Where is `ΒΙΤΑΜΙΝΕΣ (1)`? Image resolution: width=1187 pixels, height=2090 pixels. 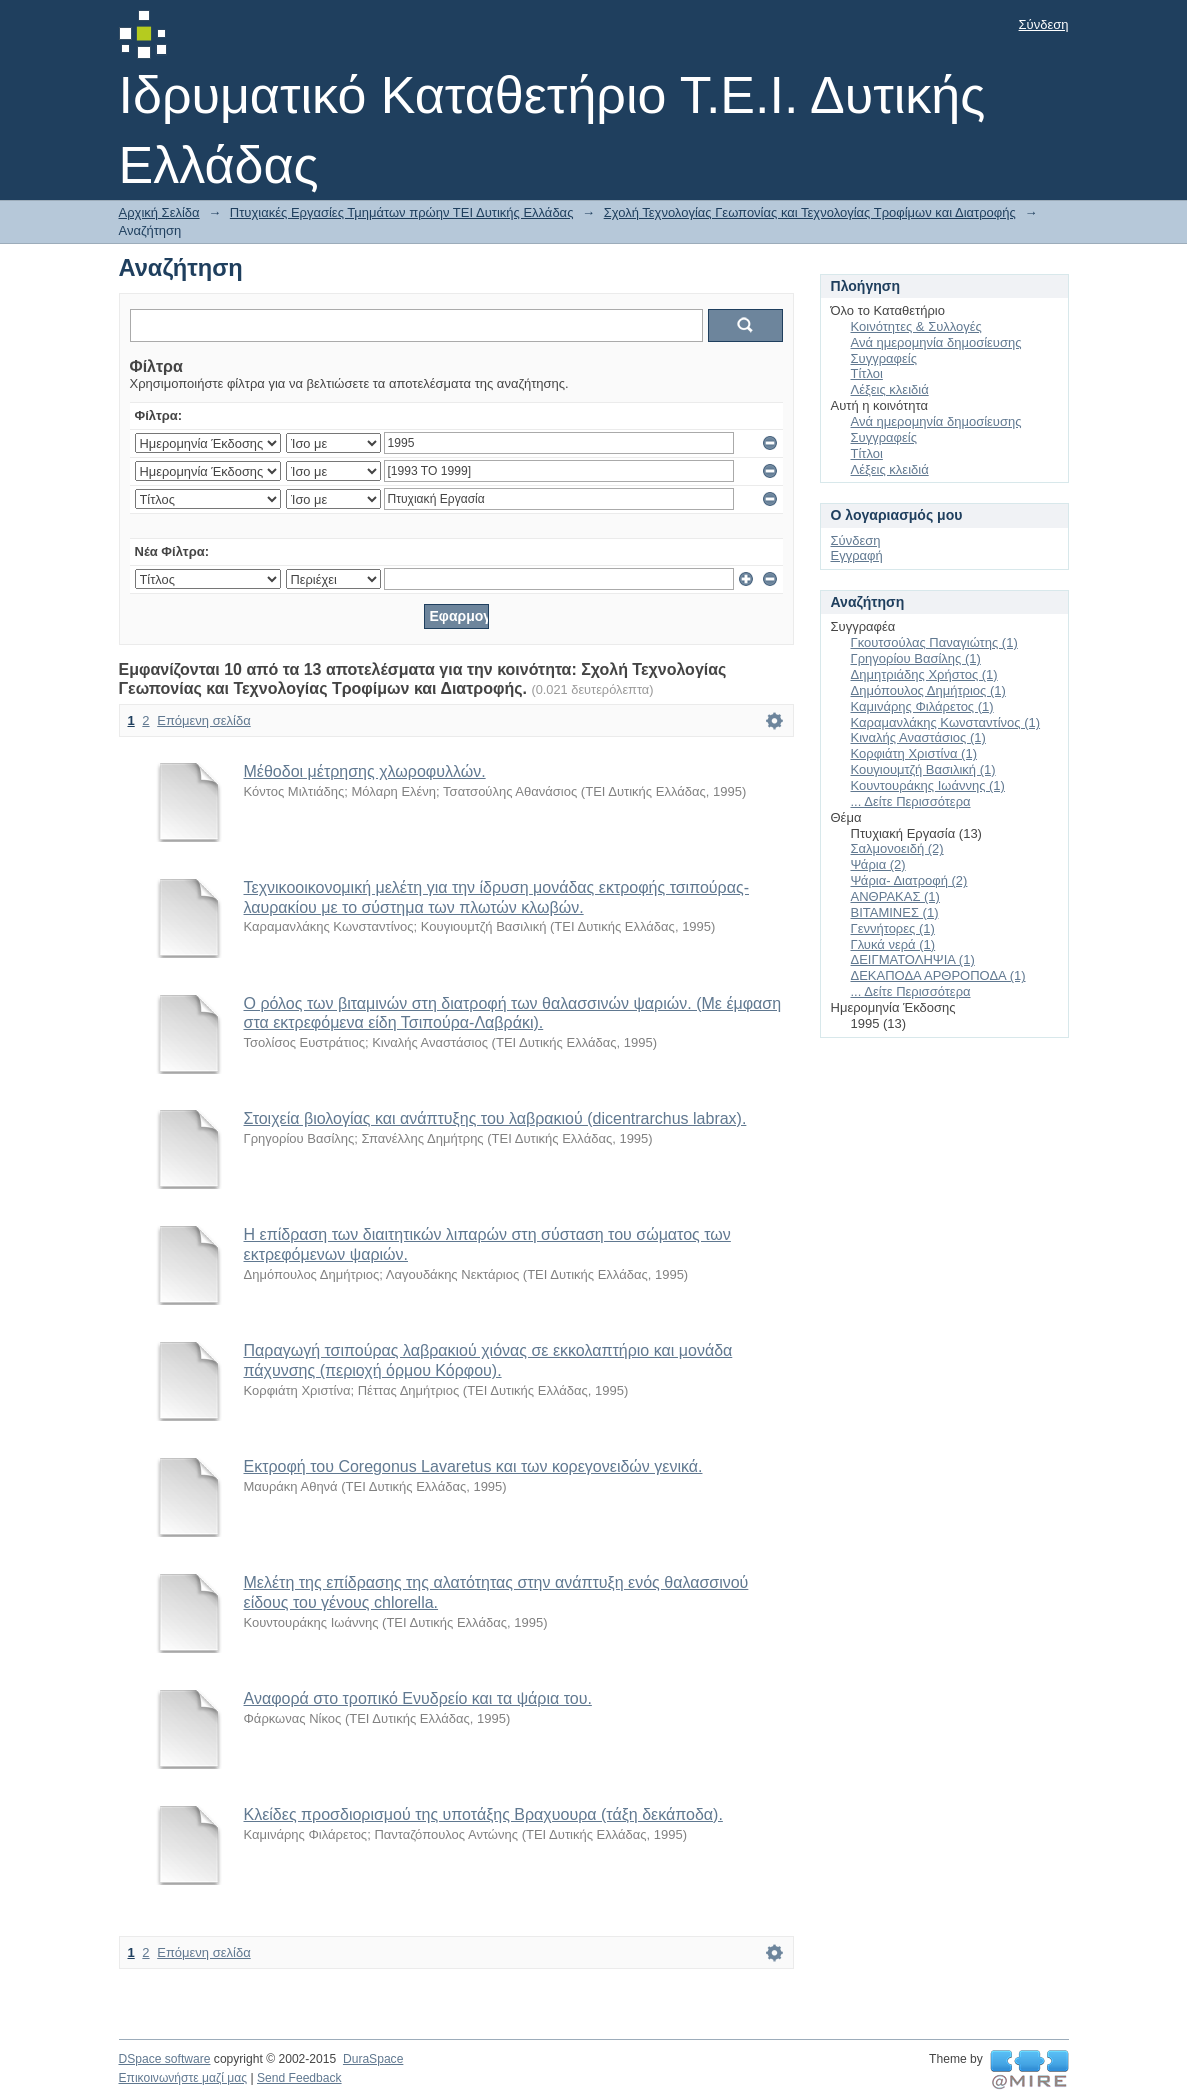 ΒΙΤΑΜΙΝΕΣ (1) is located at coordinates (895, 912).